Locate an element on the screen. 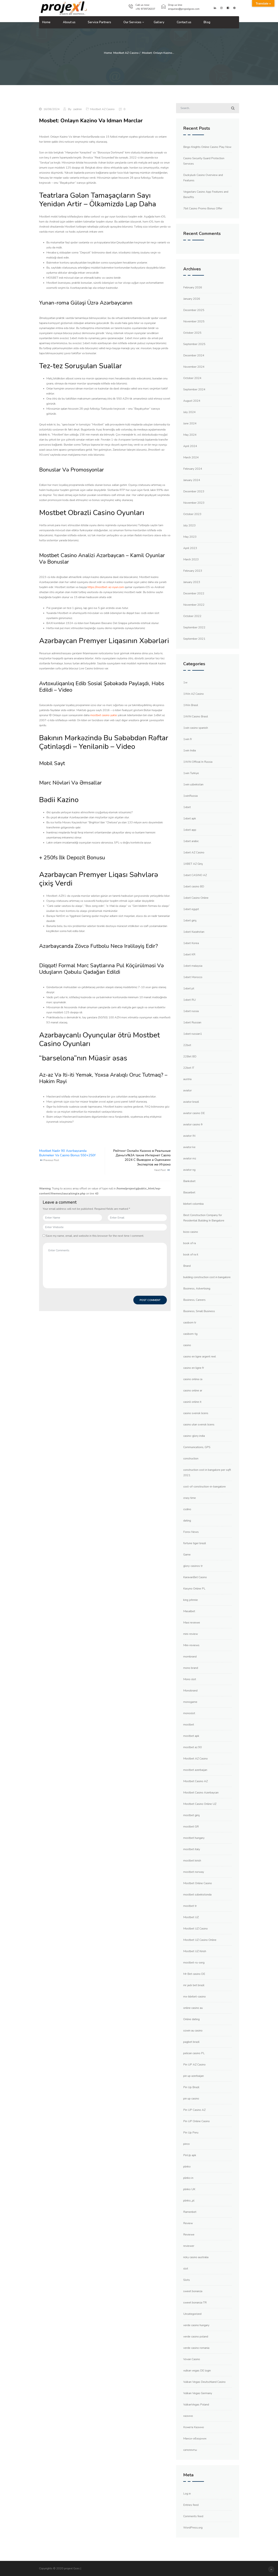 This screenshot has width=278, height=2576. Game is located at coordinates (187, 1555).